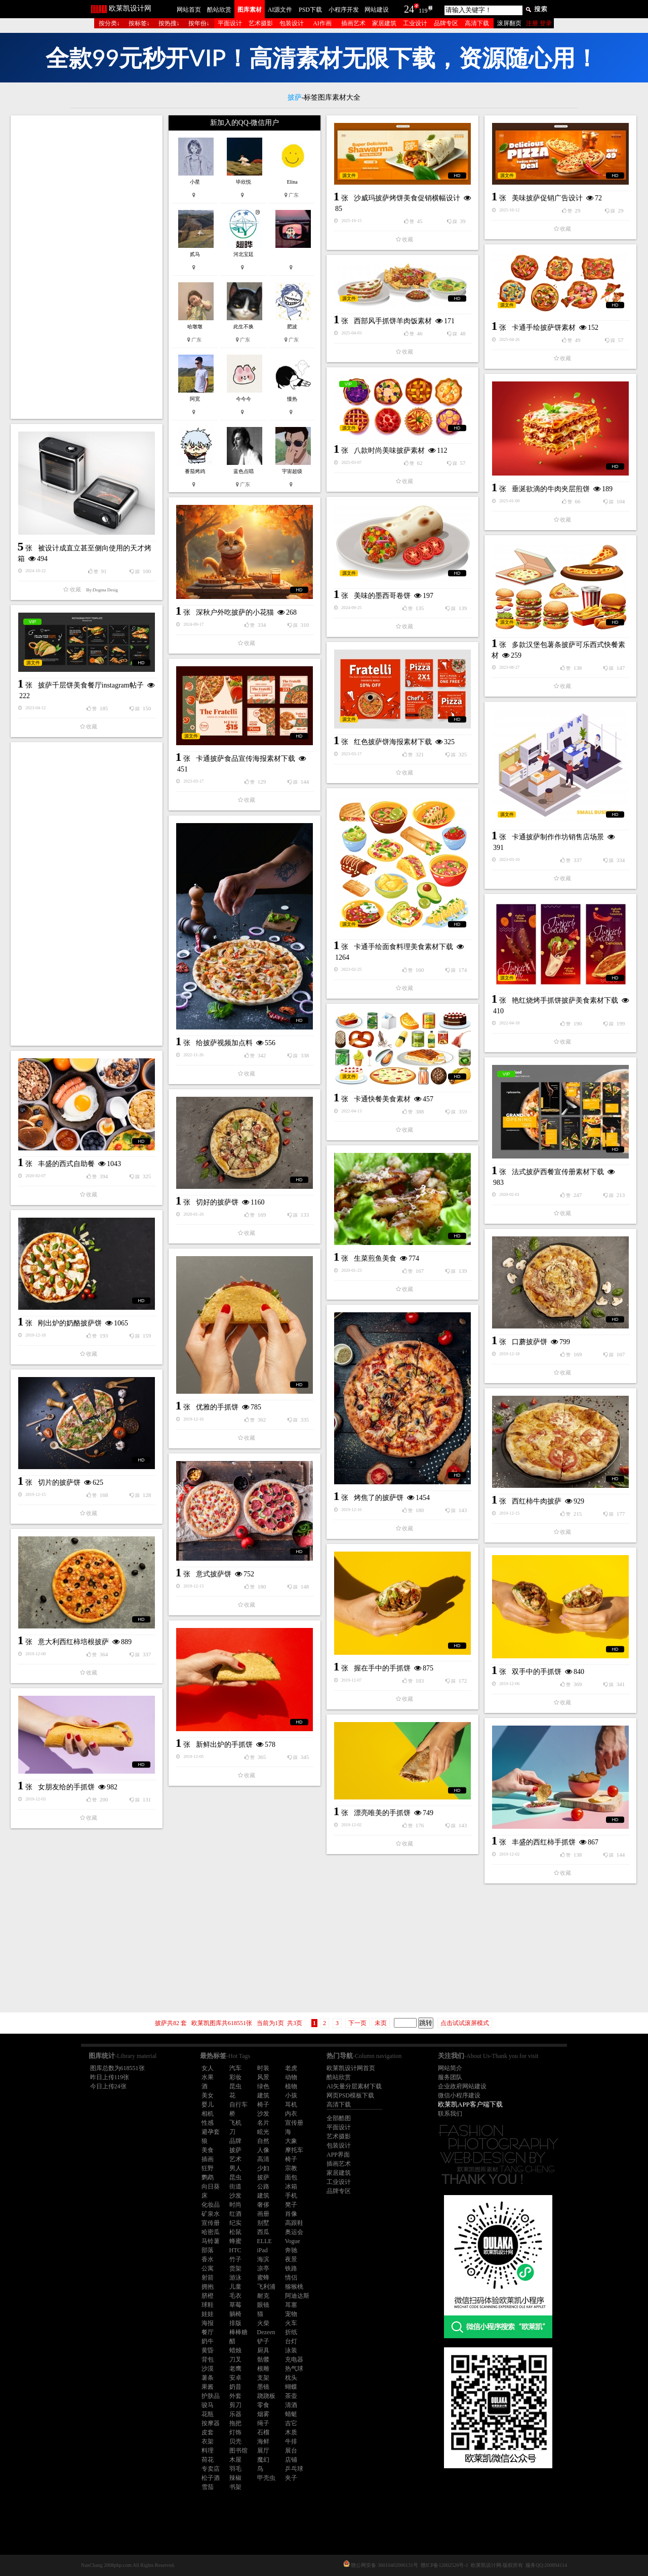  What do you see at coordinates (207, 2441) in the screenshot?
I see `衣架` at bounding box center [207, 2441].